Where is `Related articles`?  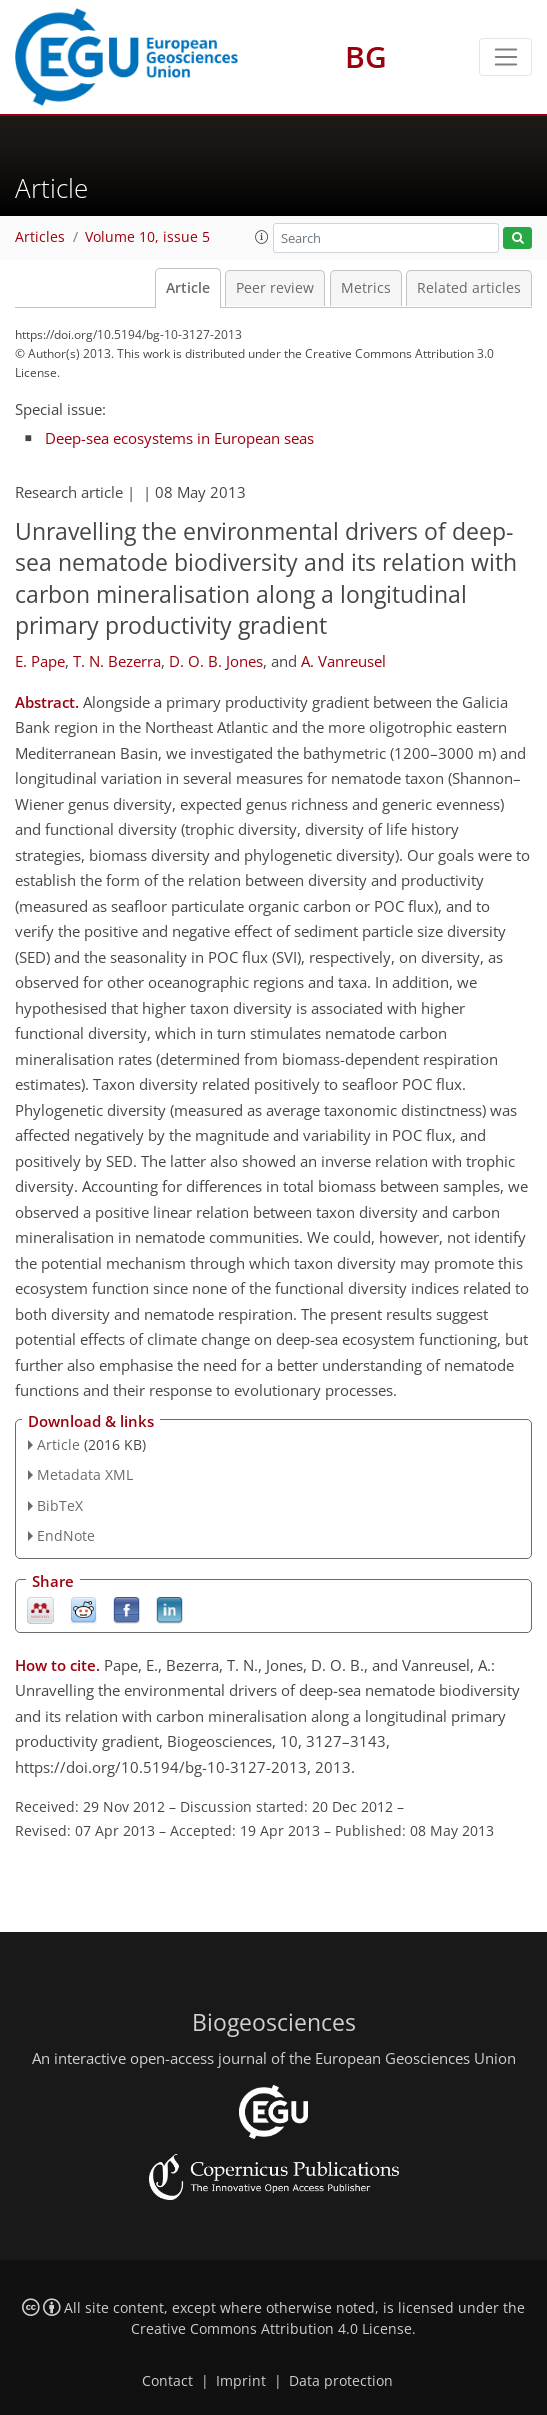
Related articles is located at coordinates (469, 288).